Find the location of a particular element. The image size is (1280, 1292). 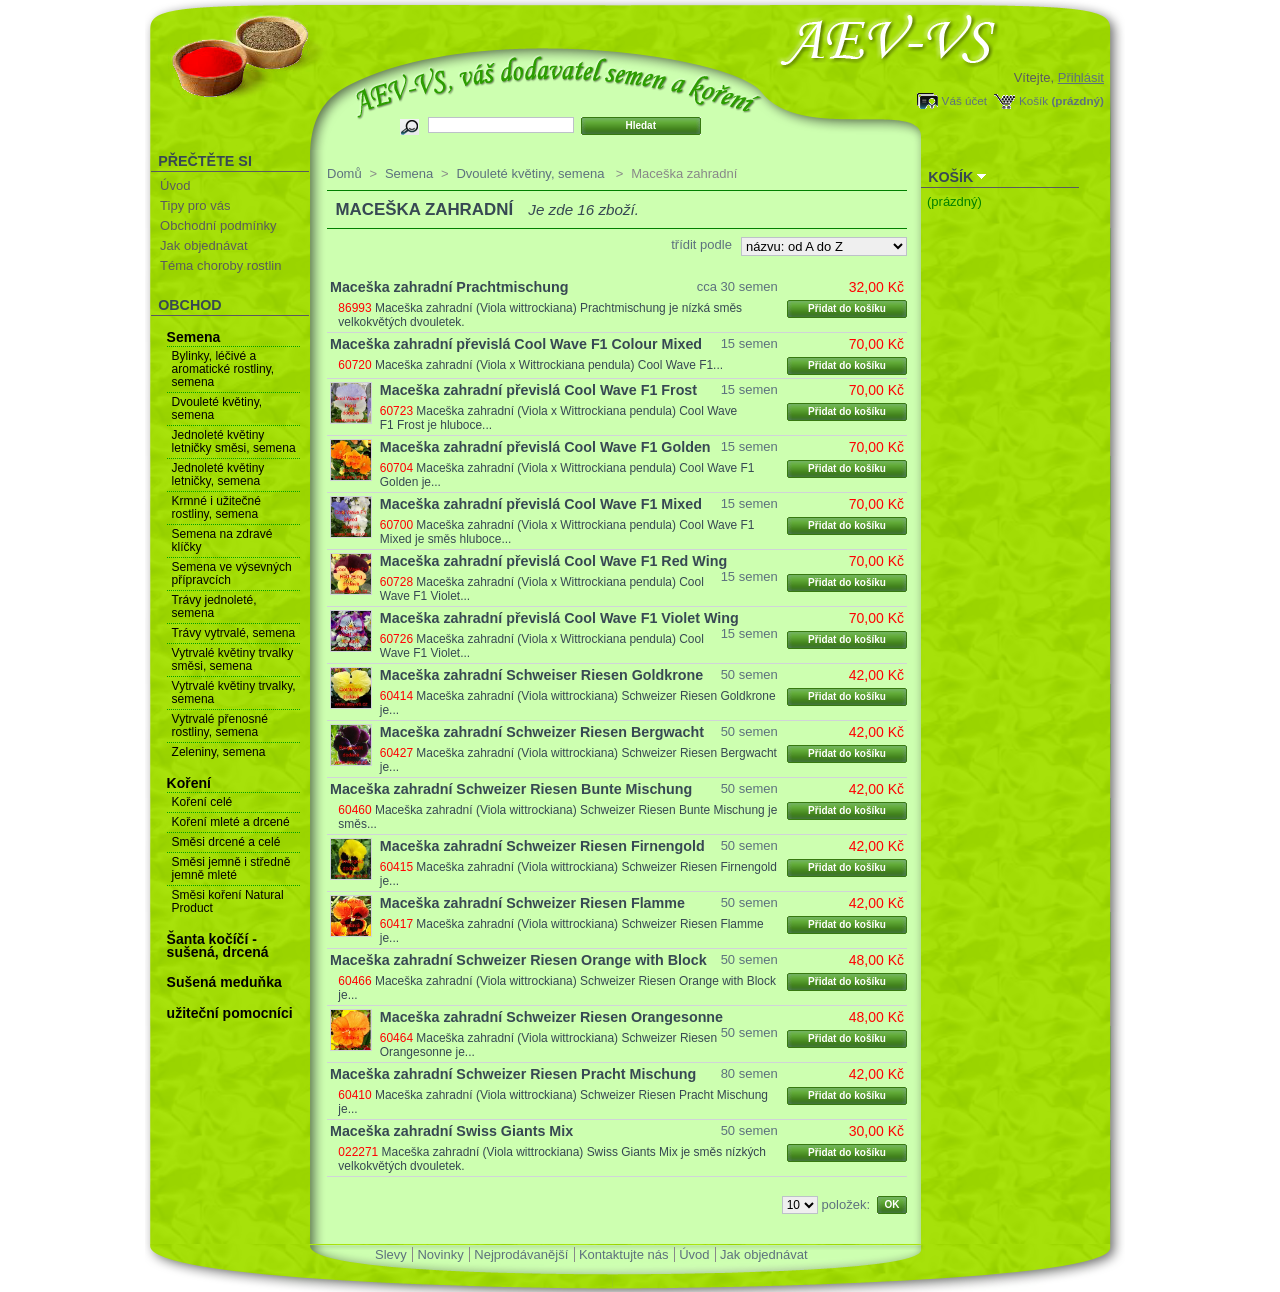

Maceška zahradní Schweizer Riesen Orange with Block is located at coordinates (518, 960).